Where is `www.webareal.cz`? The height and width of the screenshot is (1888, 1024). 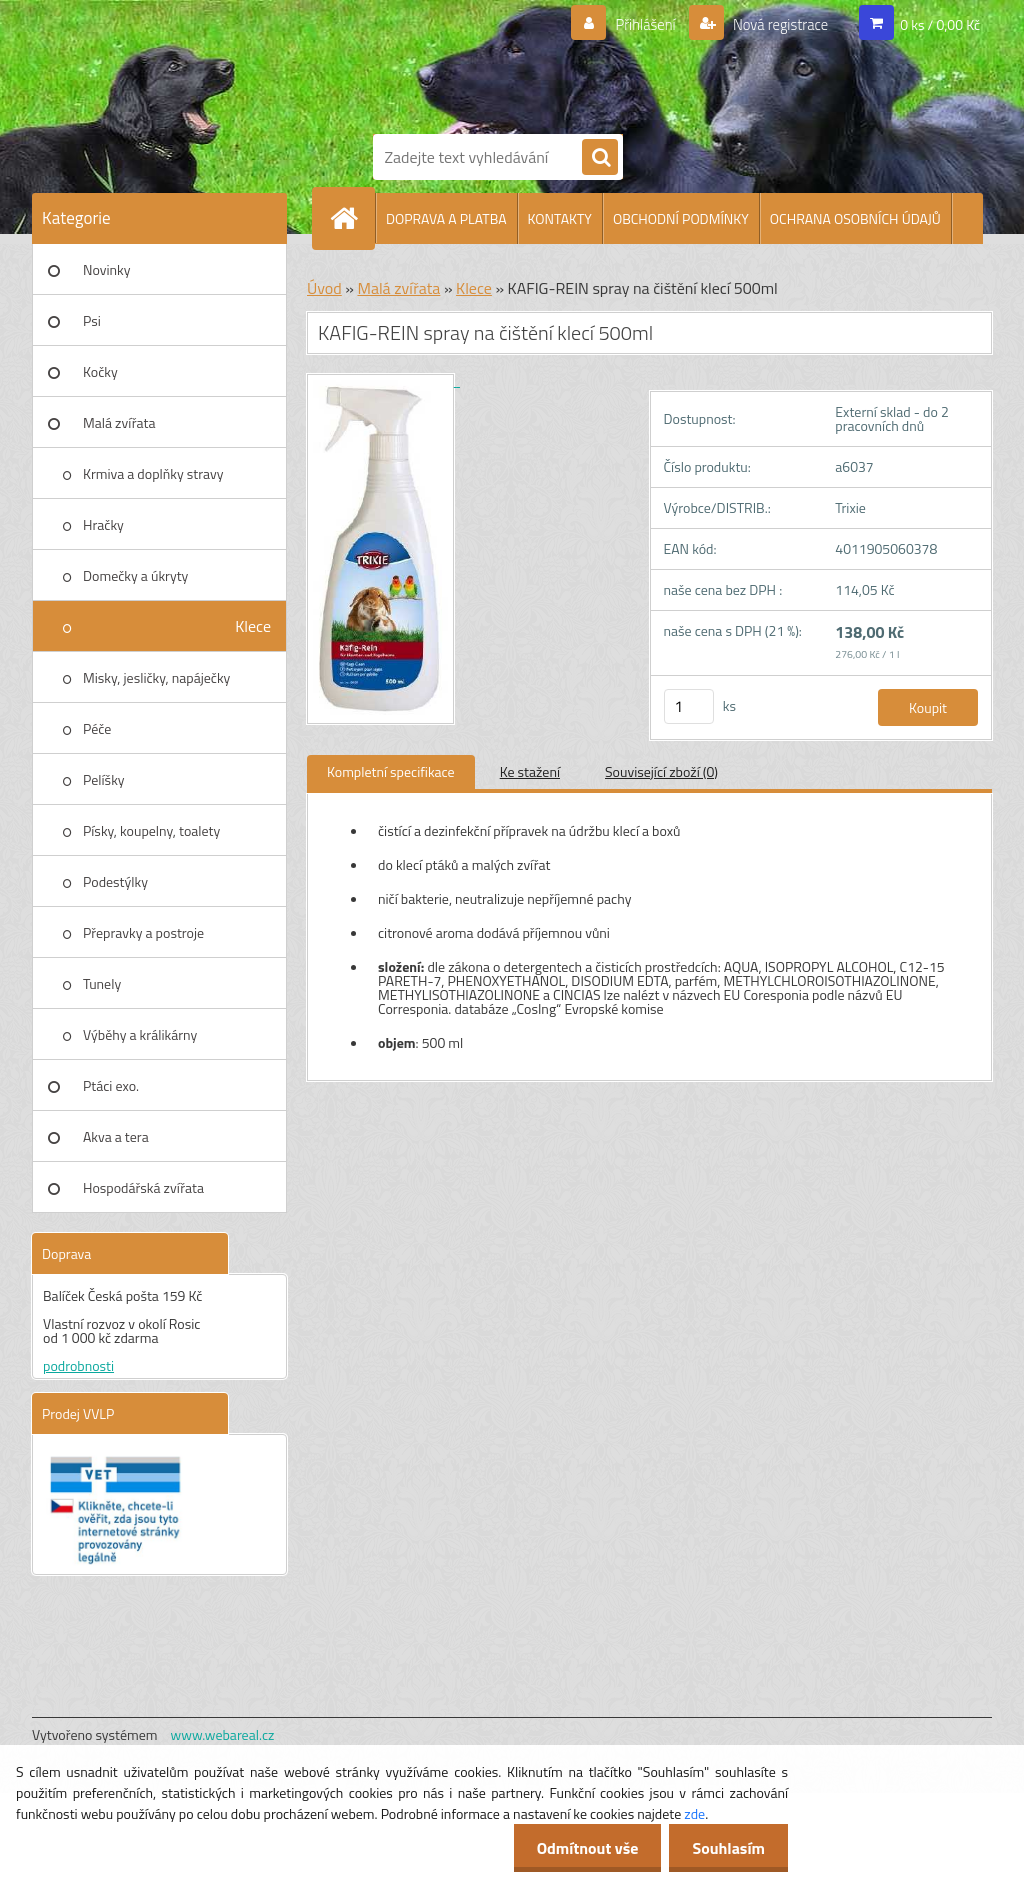
www.webareal.cz is located at coordinates (223, 1734).